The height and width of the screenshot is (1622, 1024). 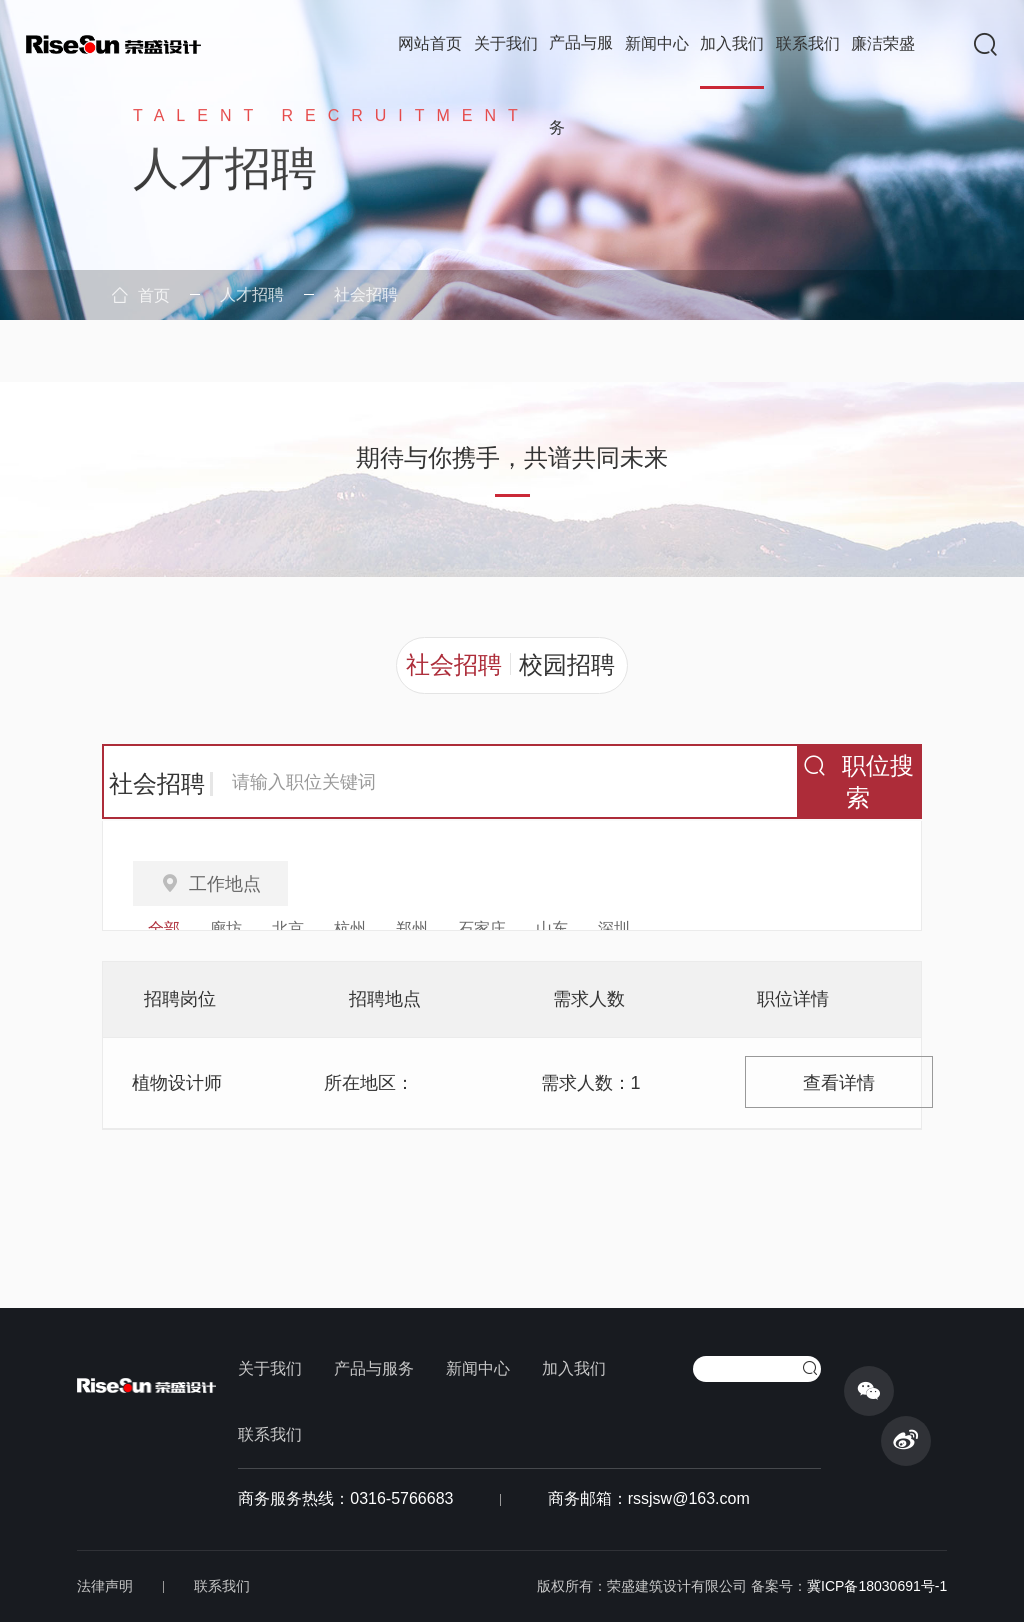 What do you see at coordinates (877, 1586) in the screenshot?
I see `冀ICP备18030691号-1` at bounding box center [877, 1586].